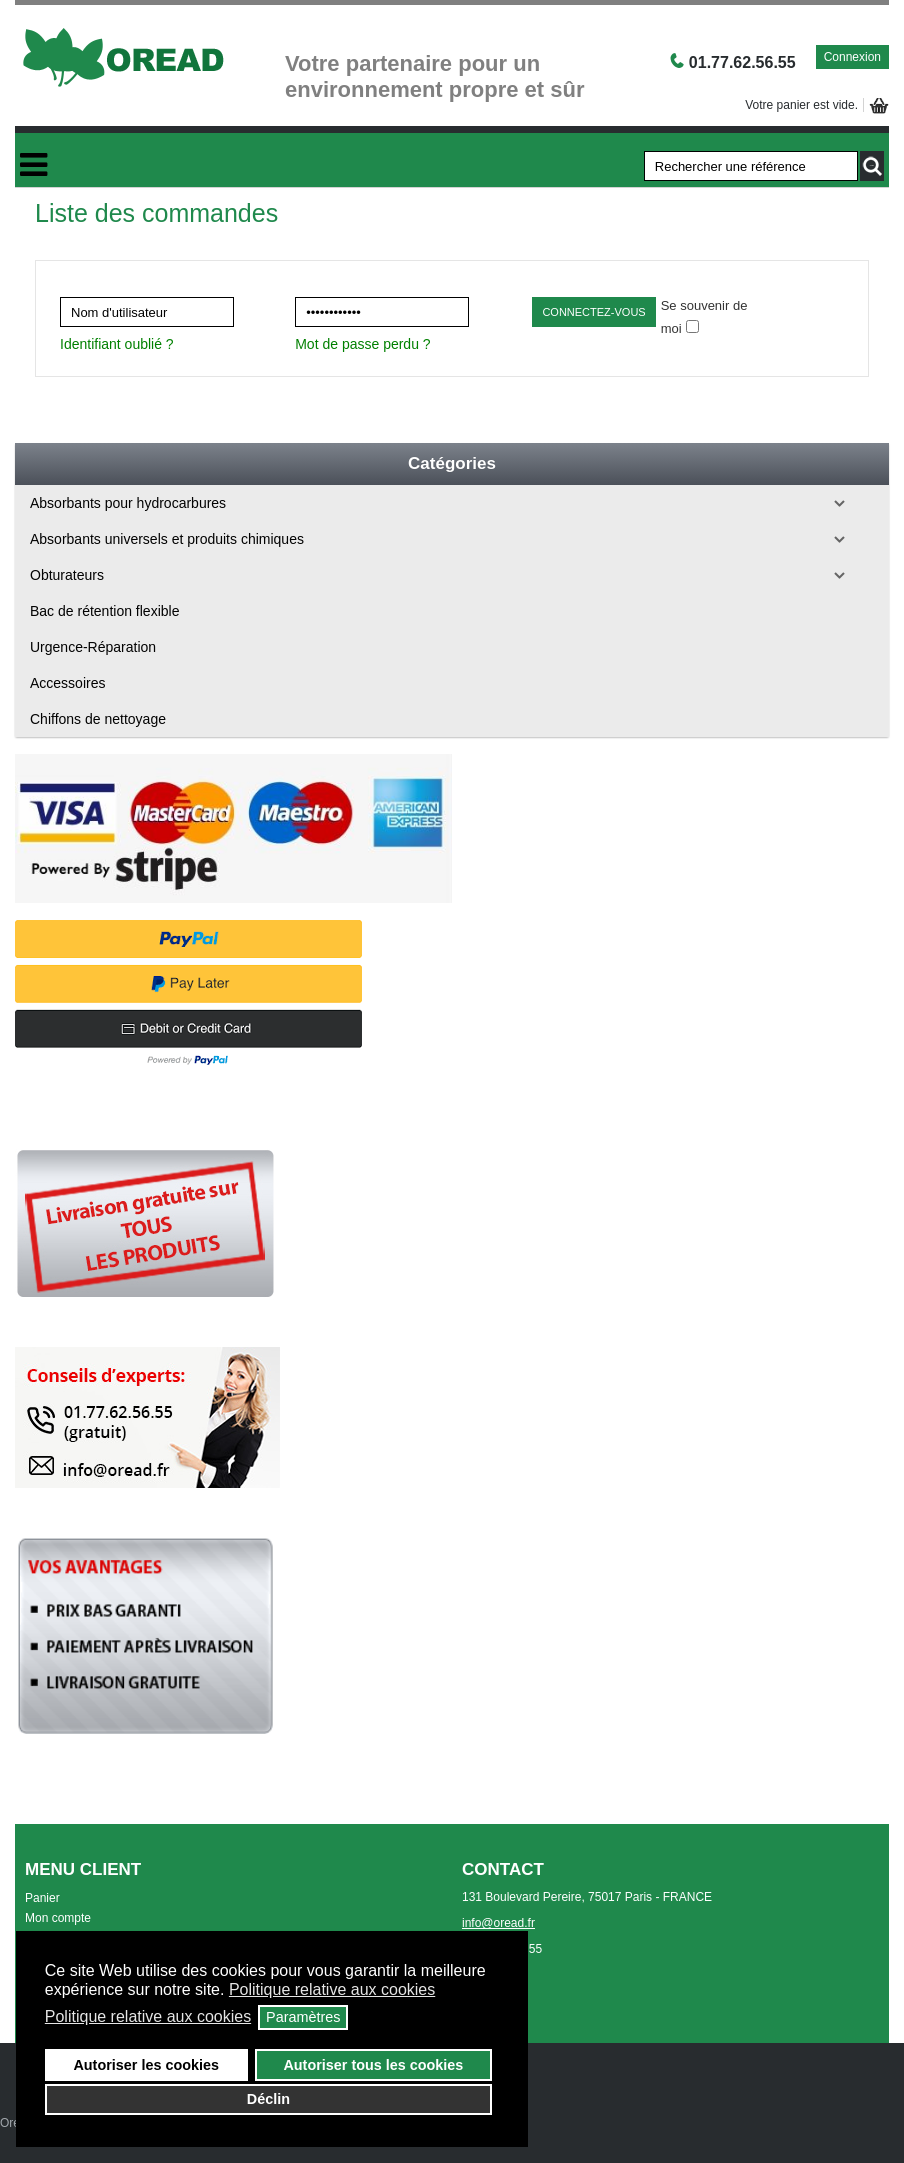 This screenshot has width=904, height=2163. Describe the element at coordinates (58, 1918) in the screenshot. I see `Mon compte` at that location.